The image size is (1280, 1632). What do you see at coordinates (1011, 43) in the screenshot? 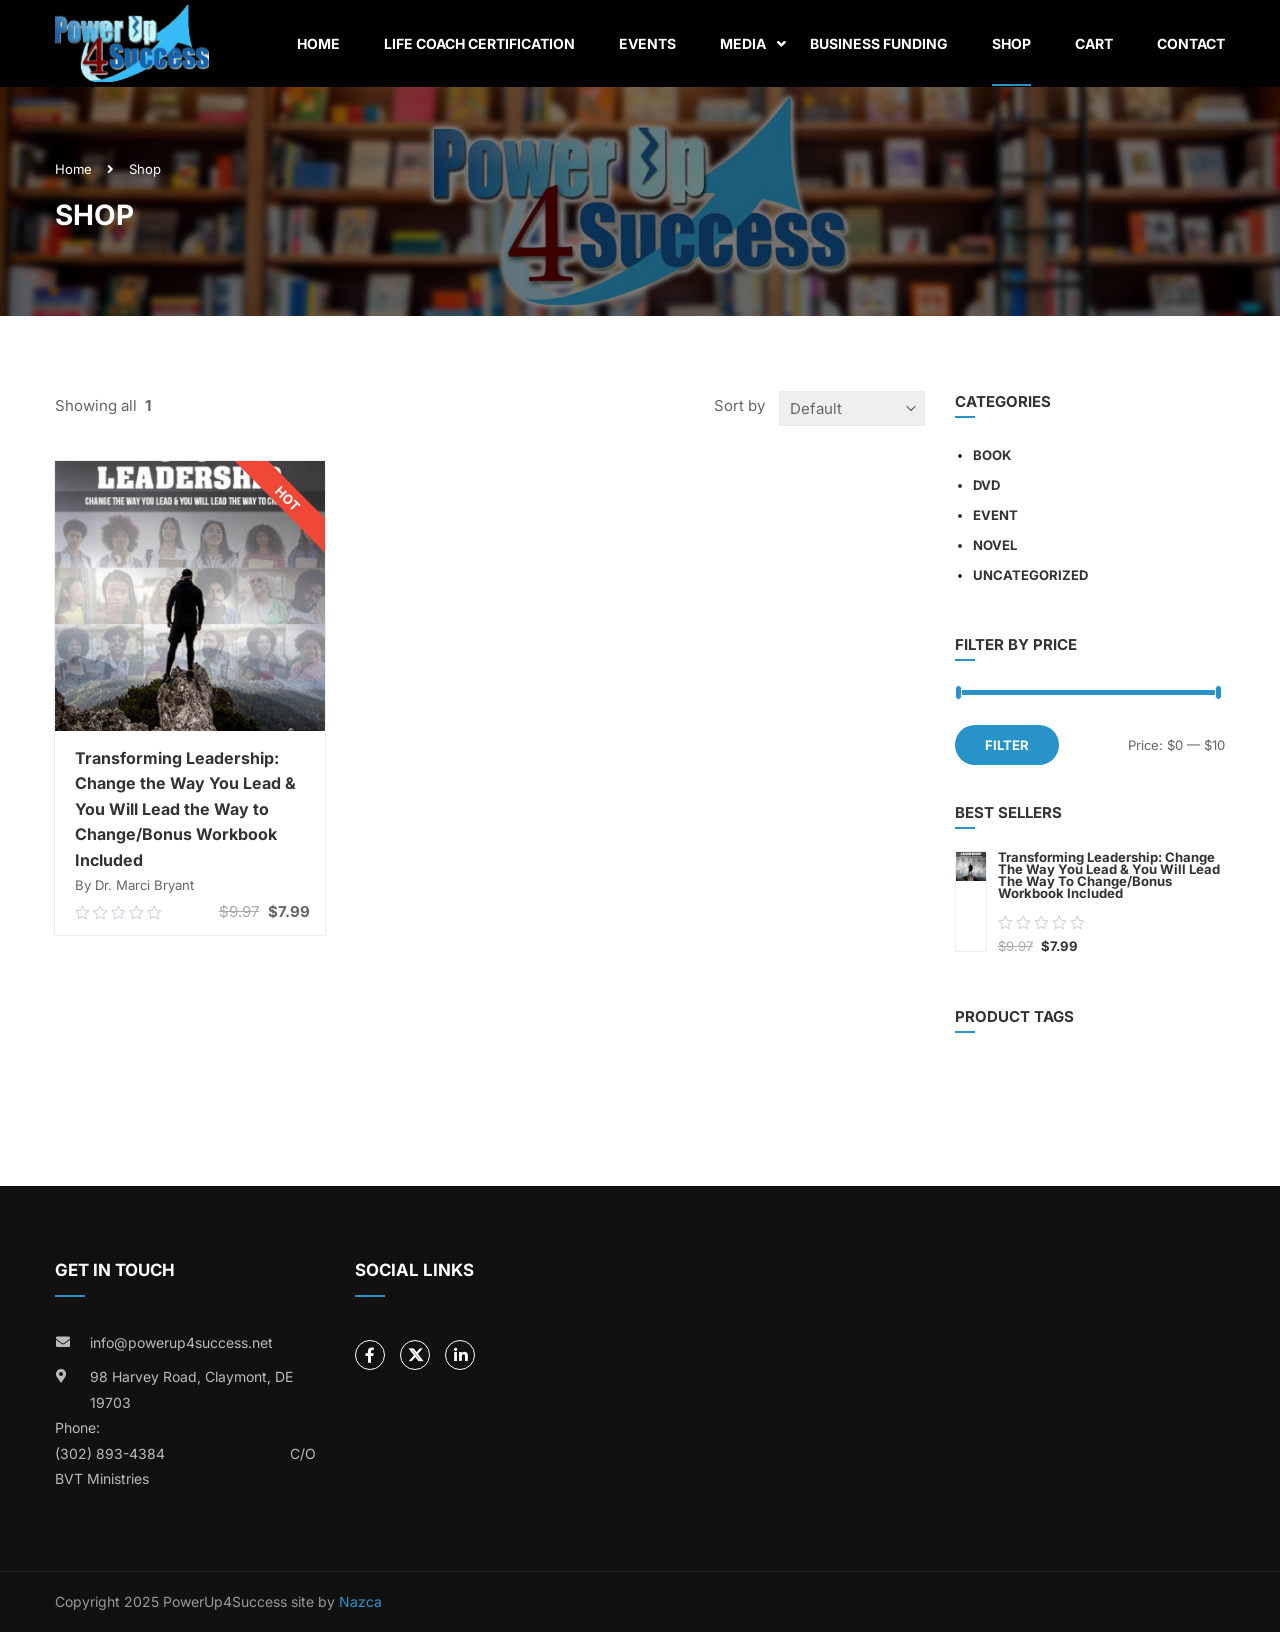
I see `Shop` at bounding box center [1011, 43].